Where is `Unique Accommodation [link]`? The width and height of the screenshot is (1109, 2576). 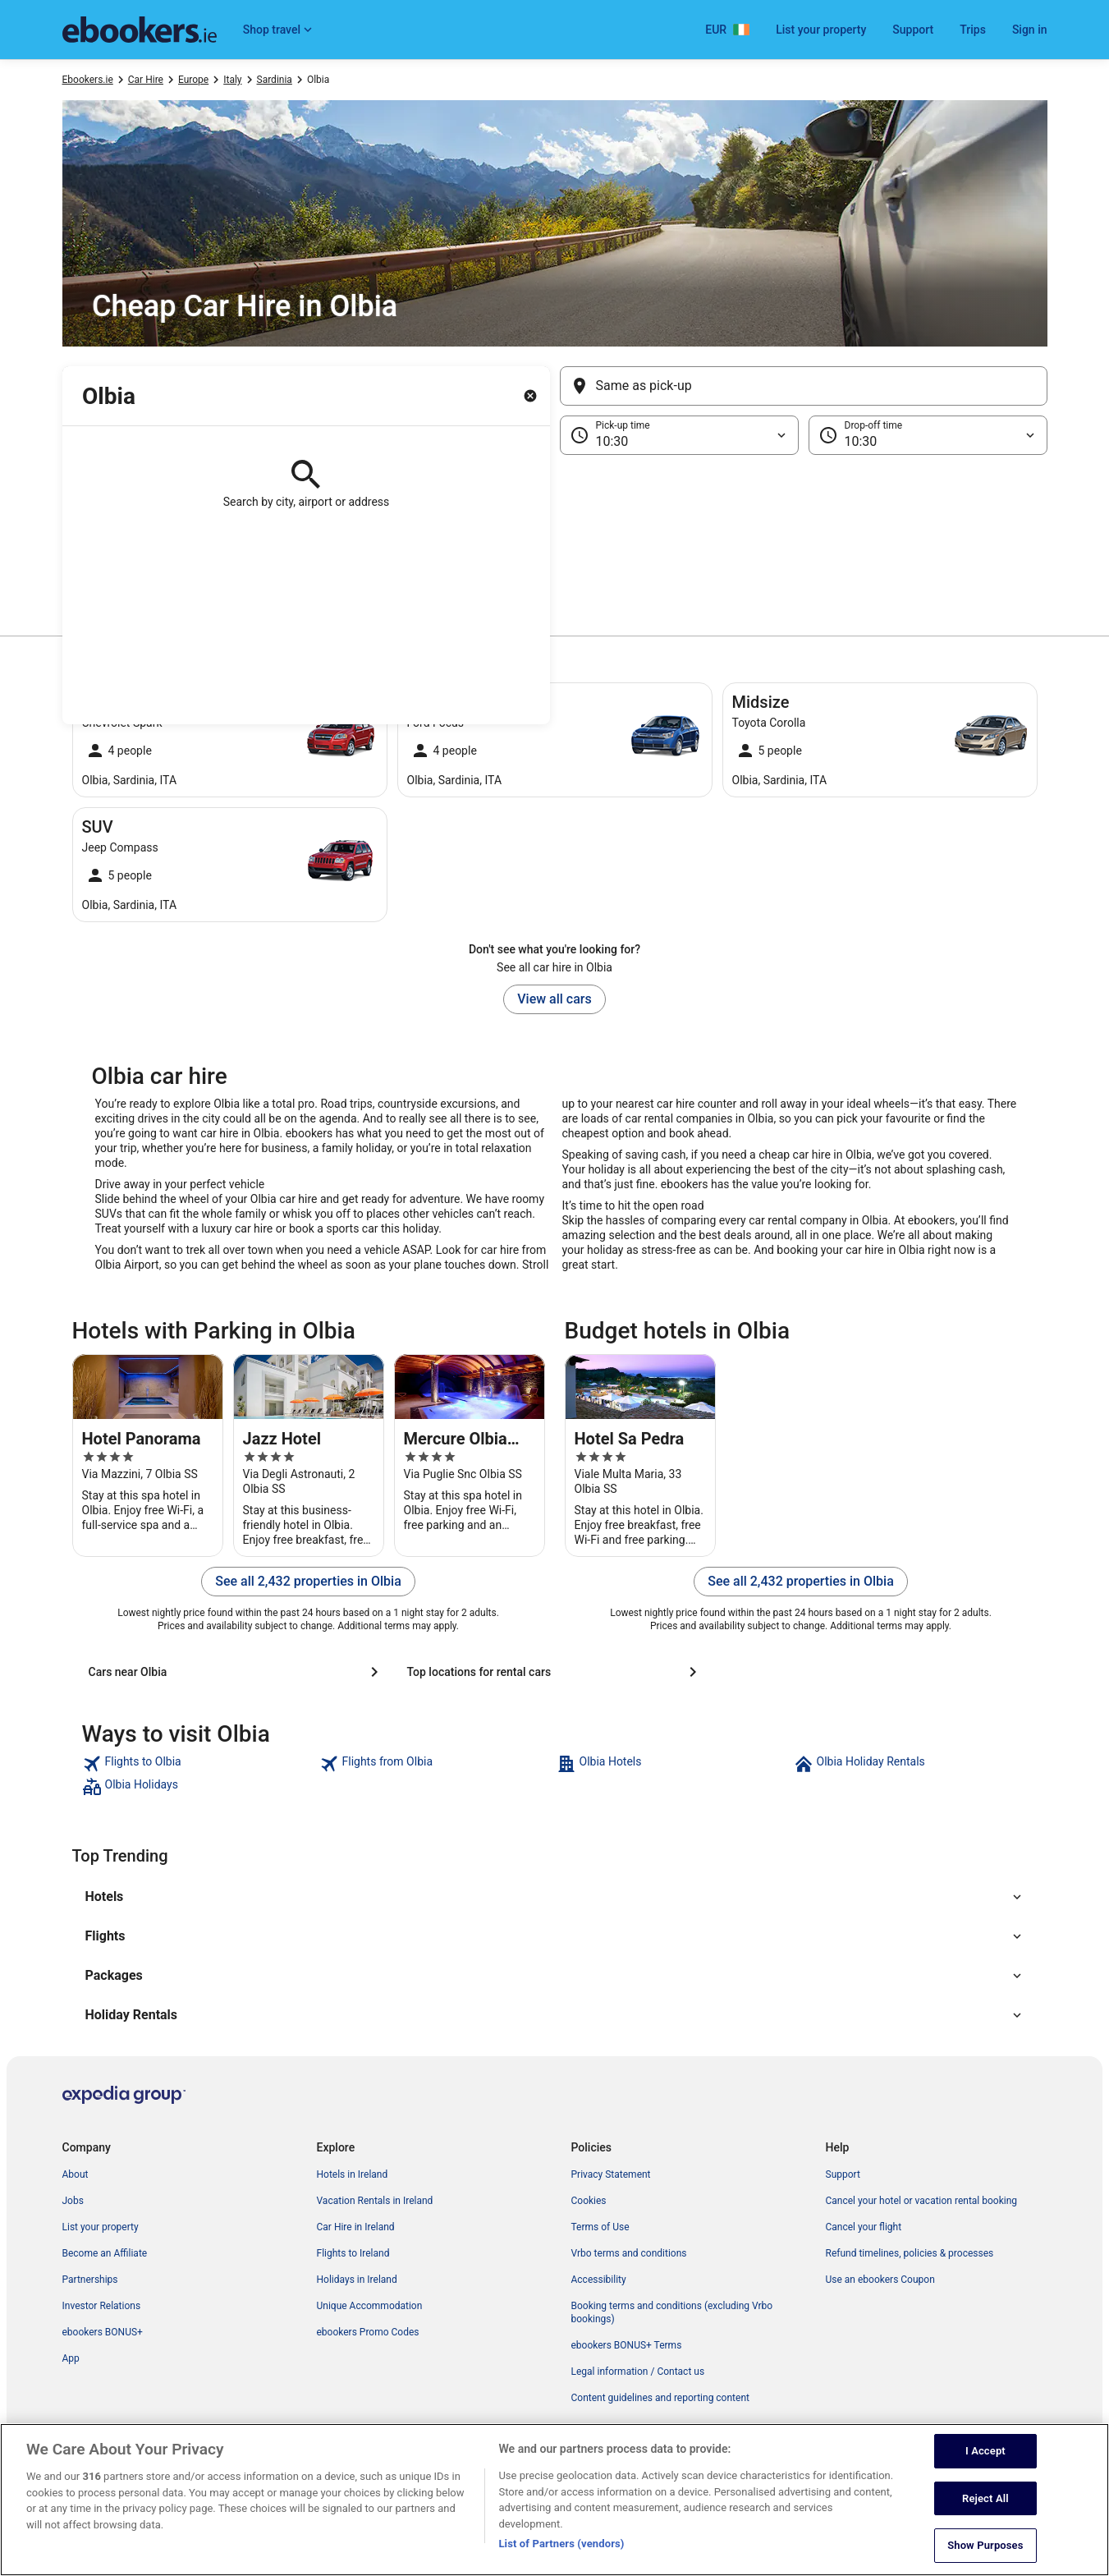 Unique Accommodation [link] is located at coordinates (370, 2306).